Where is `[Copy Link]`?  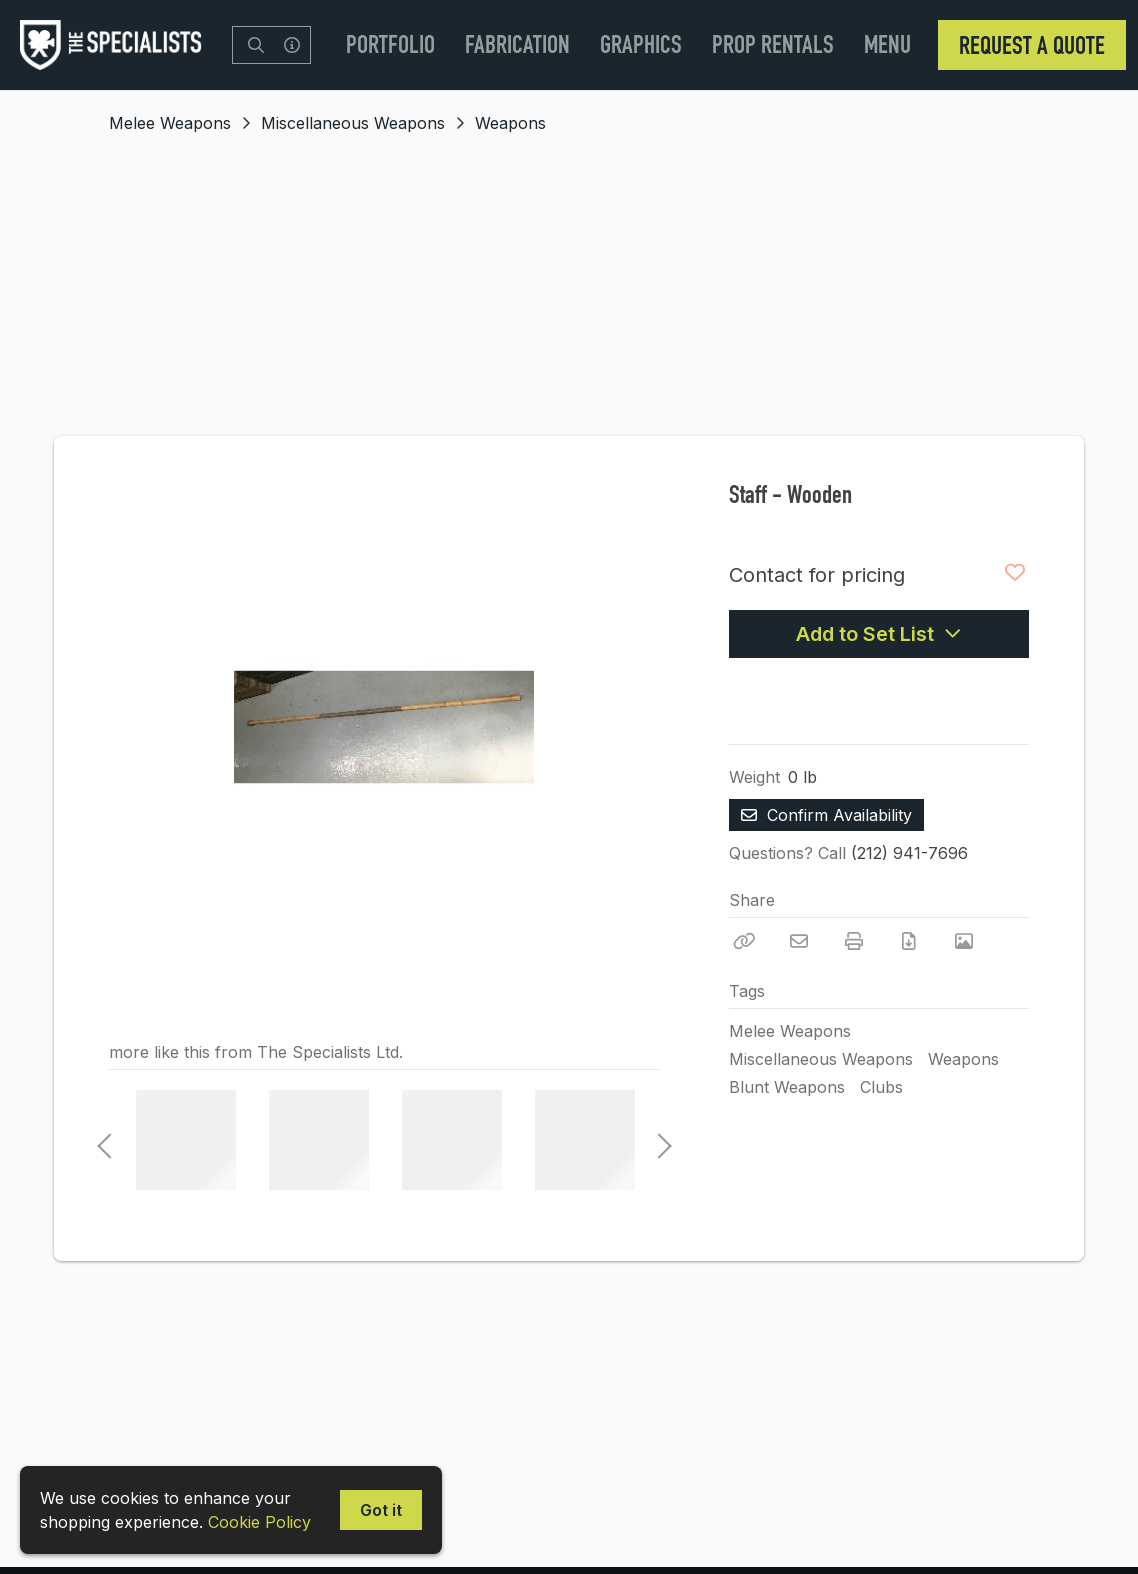 [Copy Link] is located at coordinates (744, 941).